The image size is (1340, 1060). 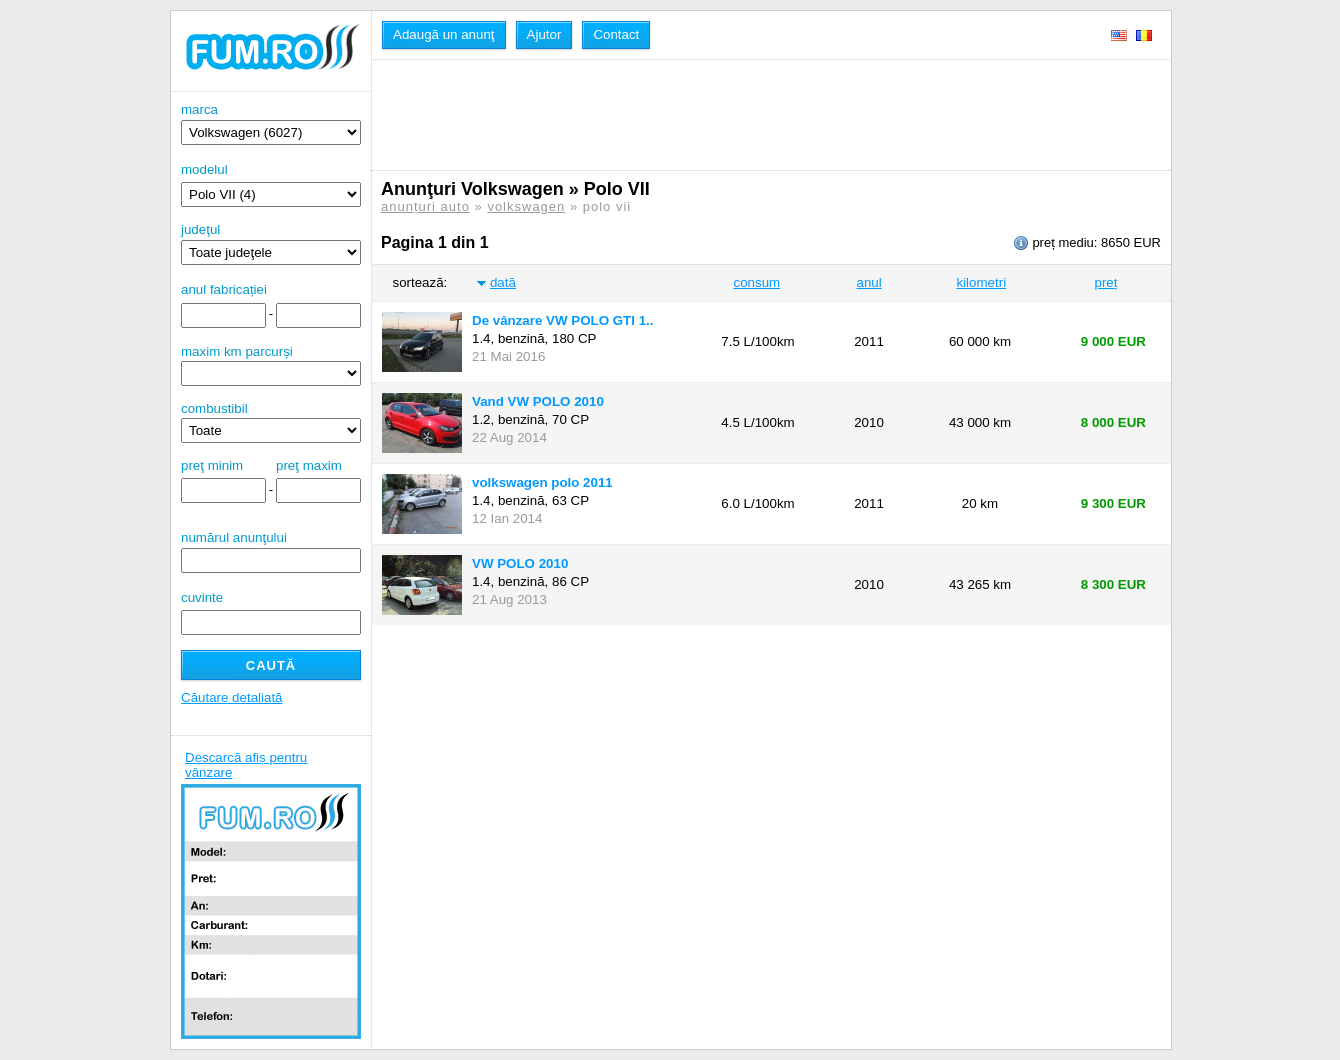 What do you see at coordinates (868, 282) in the screenshot?
I see `anul` at bounding box center [868, 282].